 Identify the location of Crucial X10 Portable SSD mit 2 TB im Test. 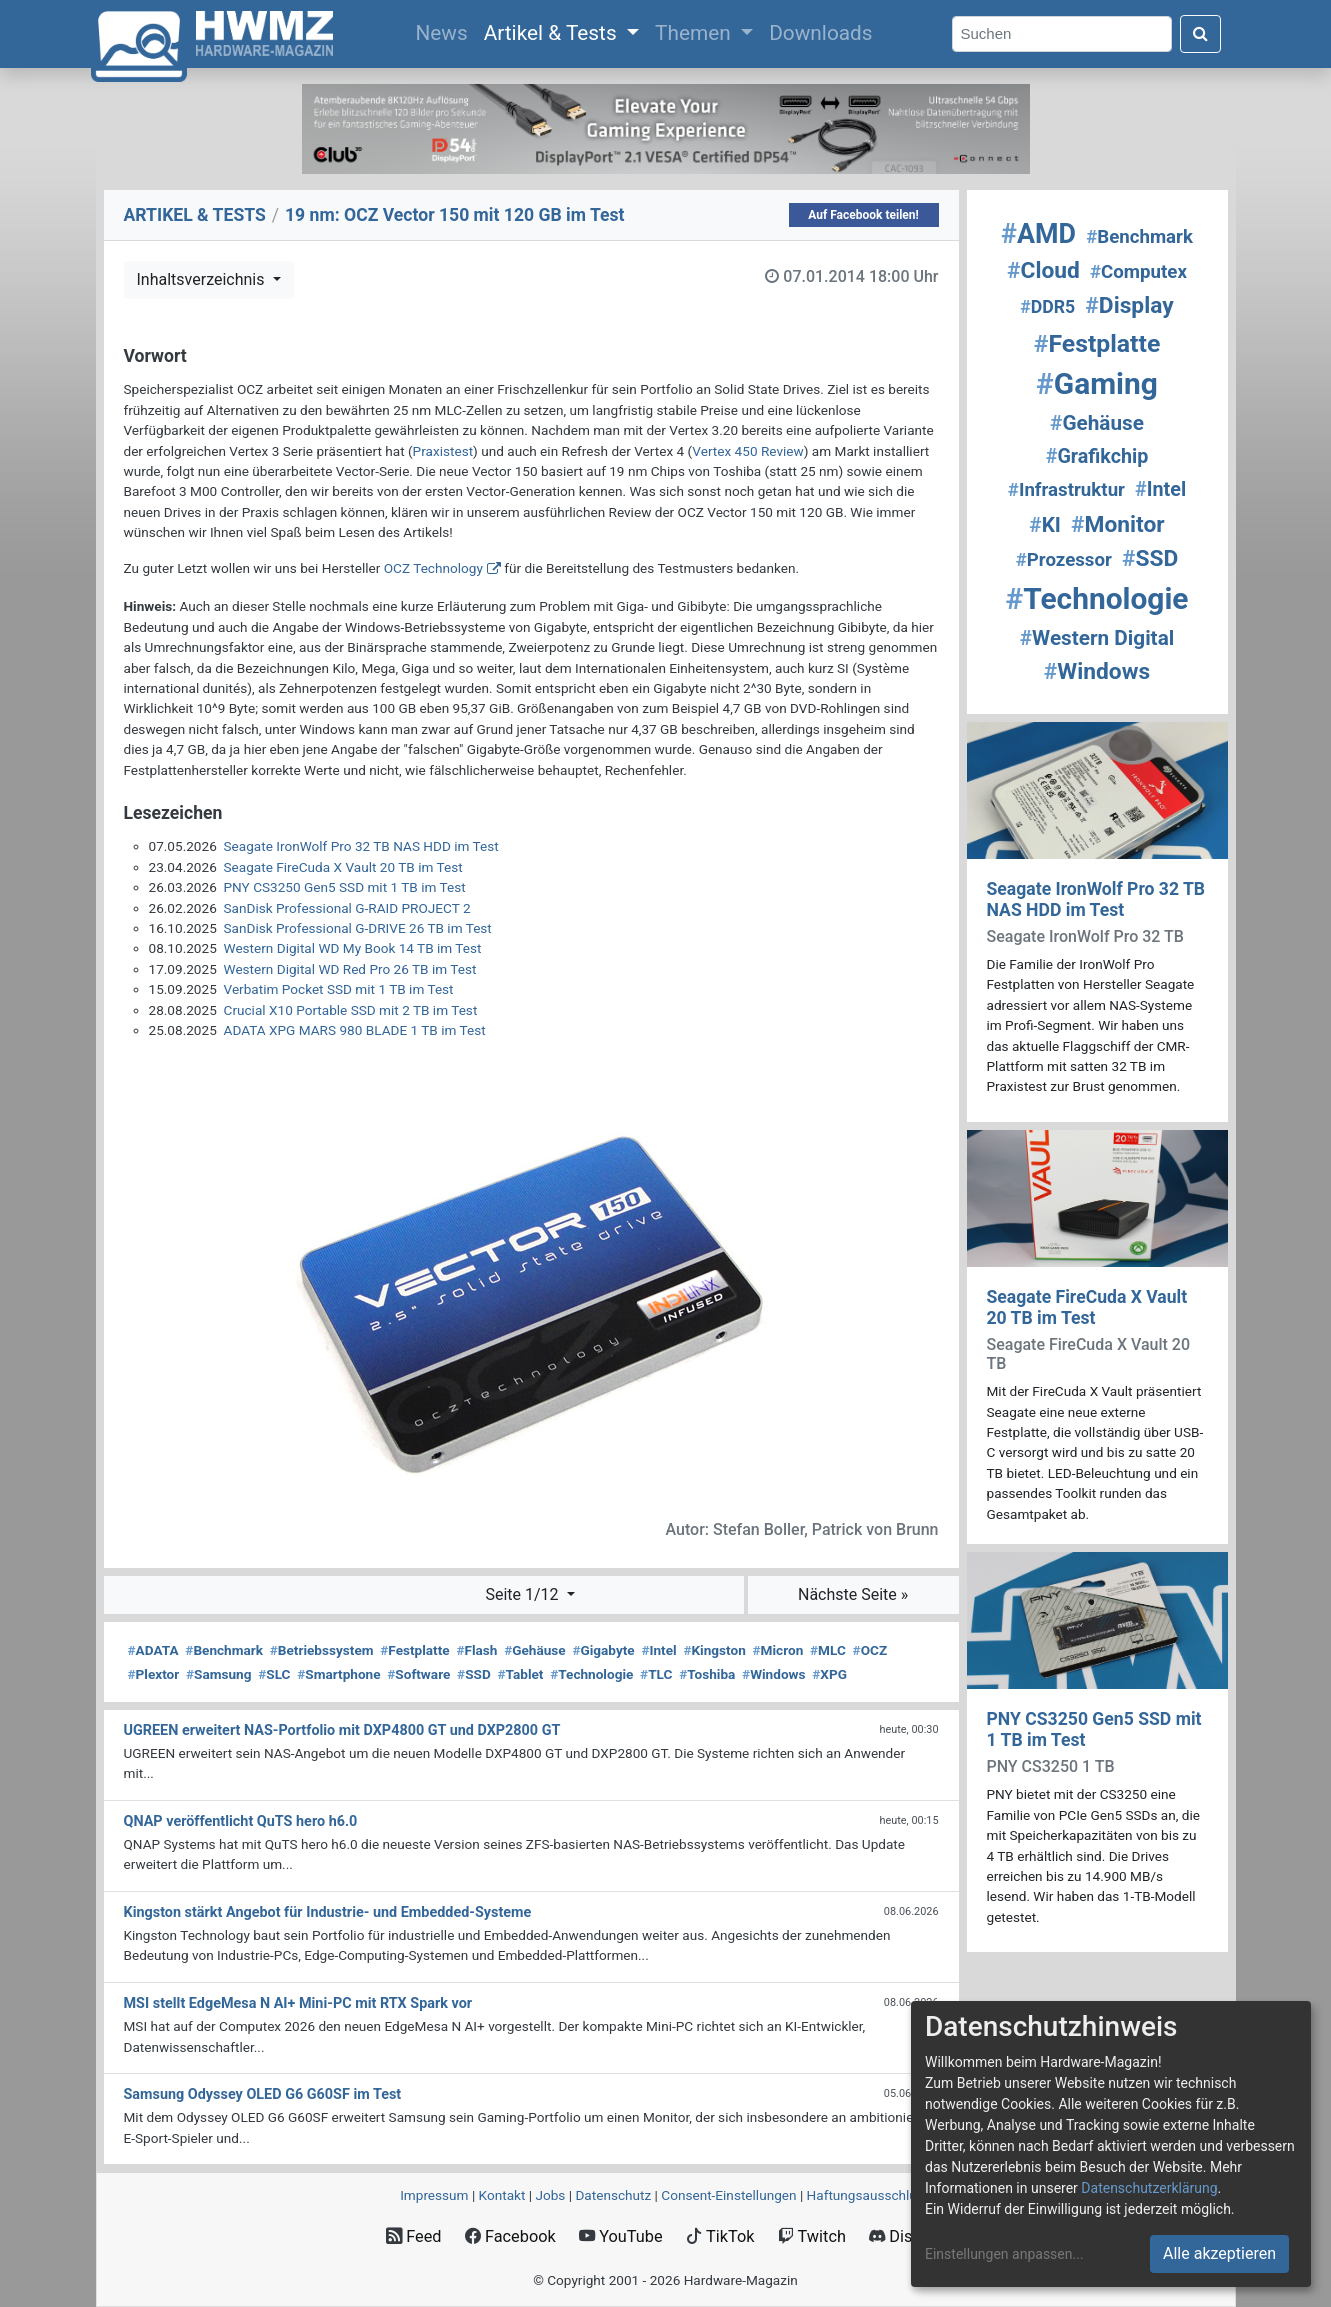
(351, 1010).